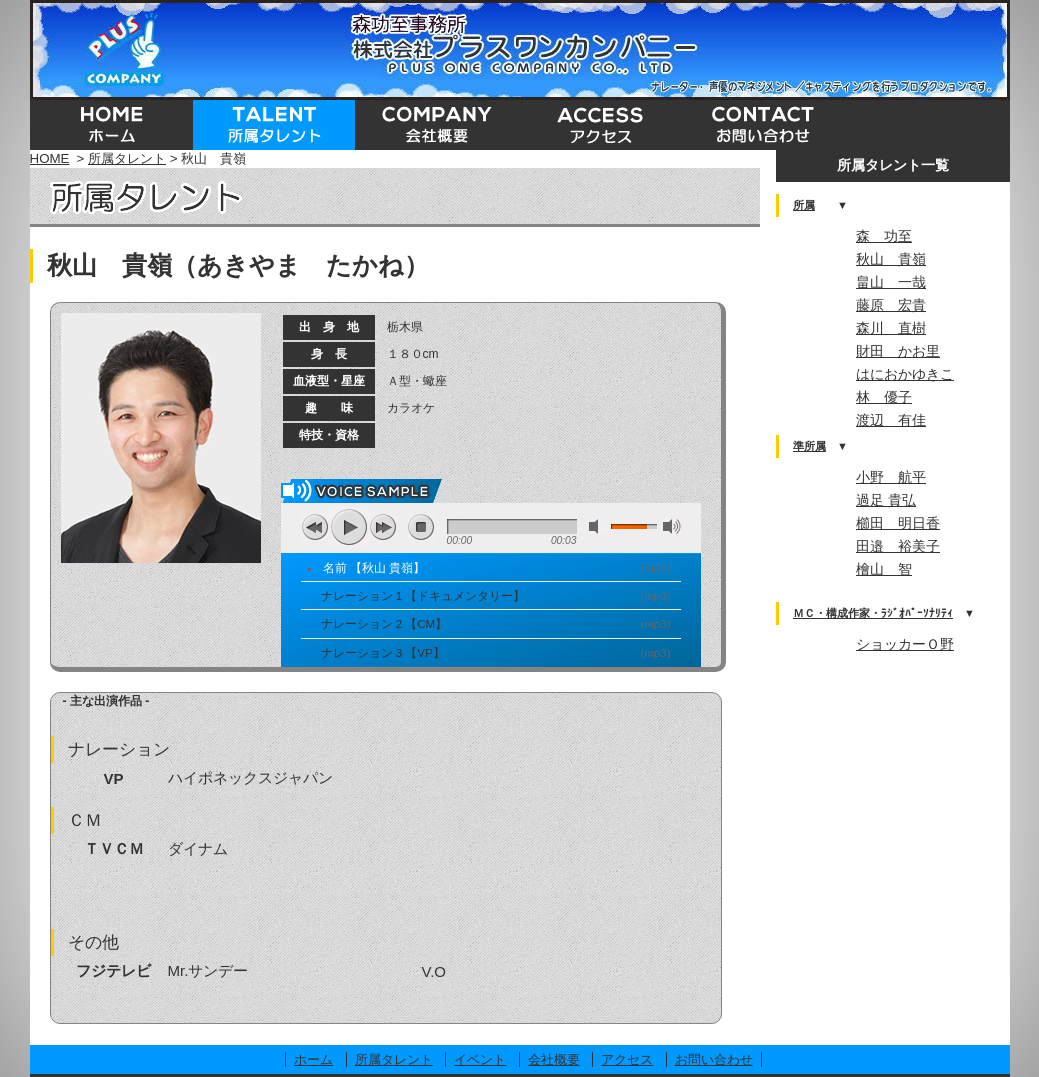 This screenshot has height=1077, width=1039. I want to click on ナレーション 2 【CM】, so click(384, 624).